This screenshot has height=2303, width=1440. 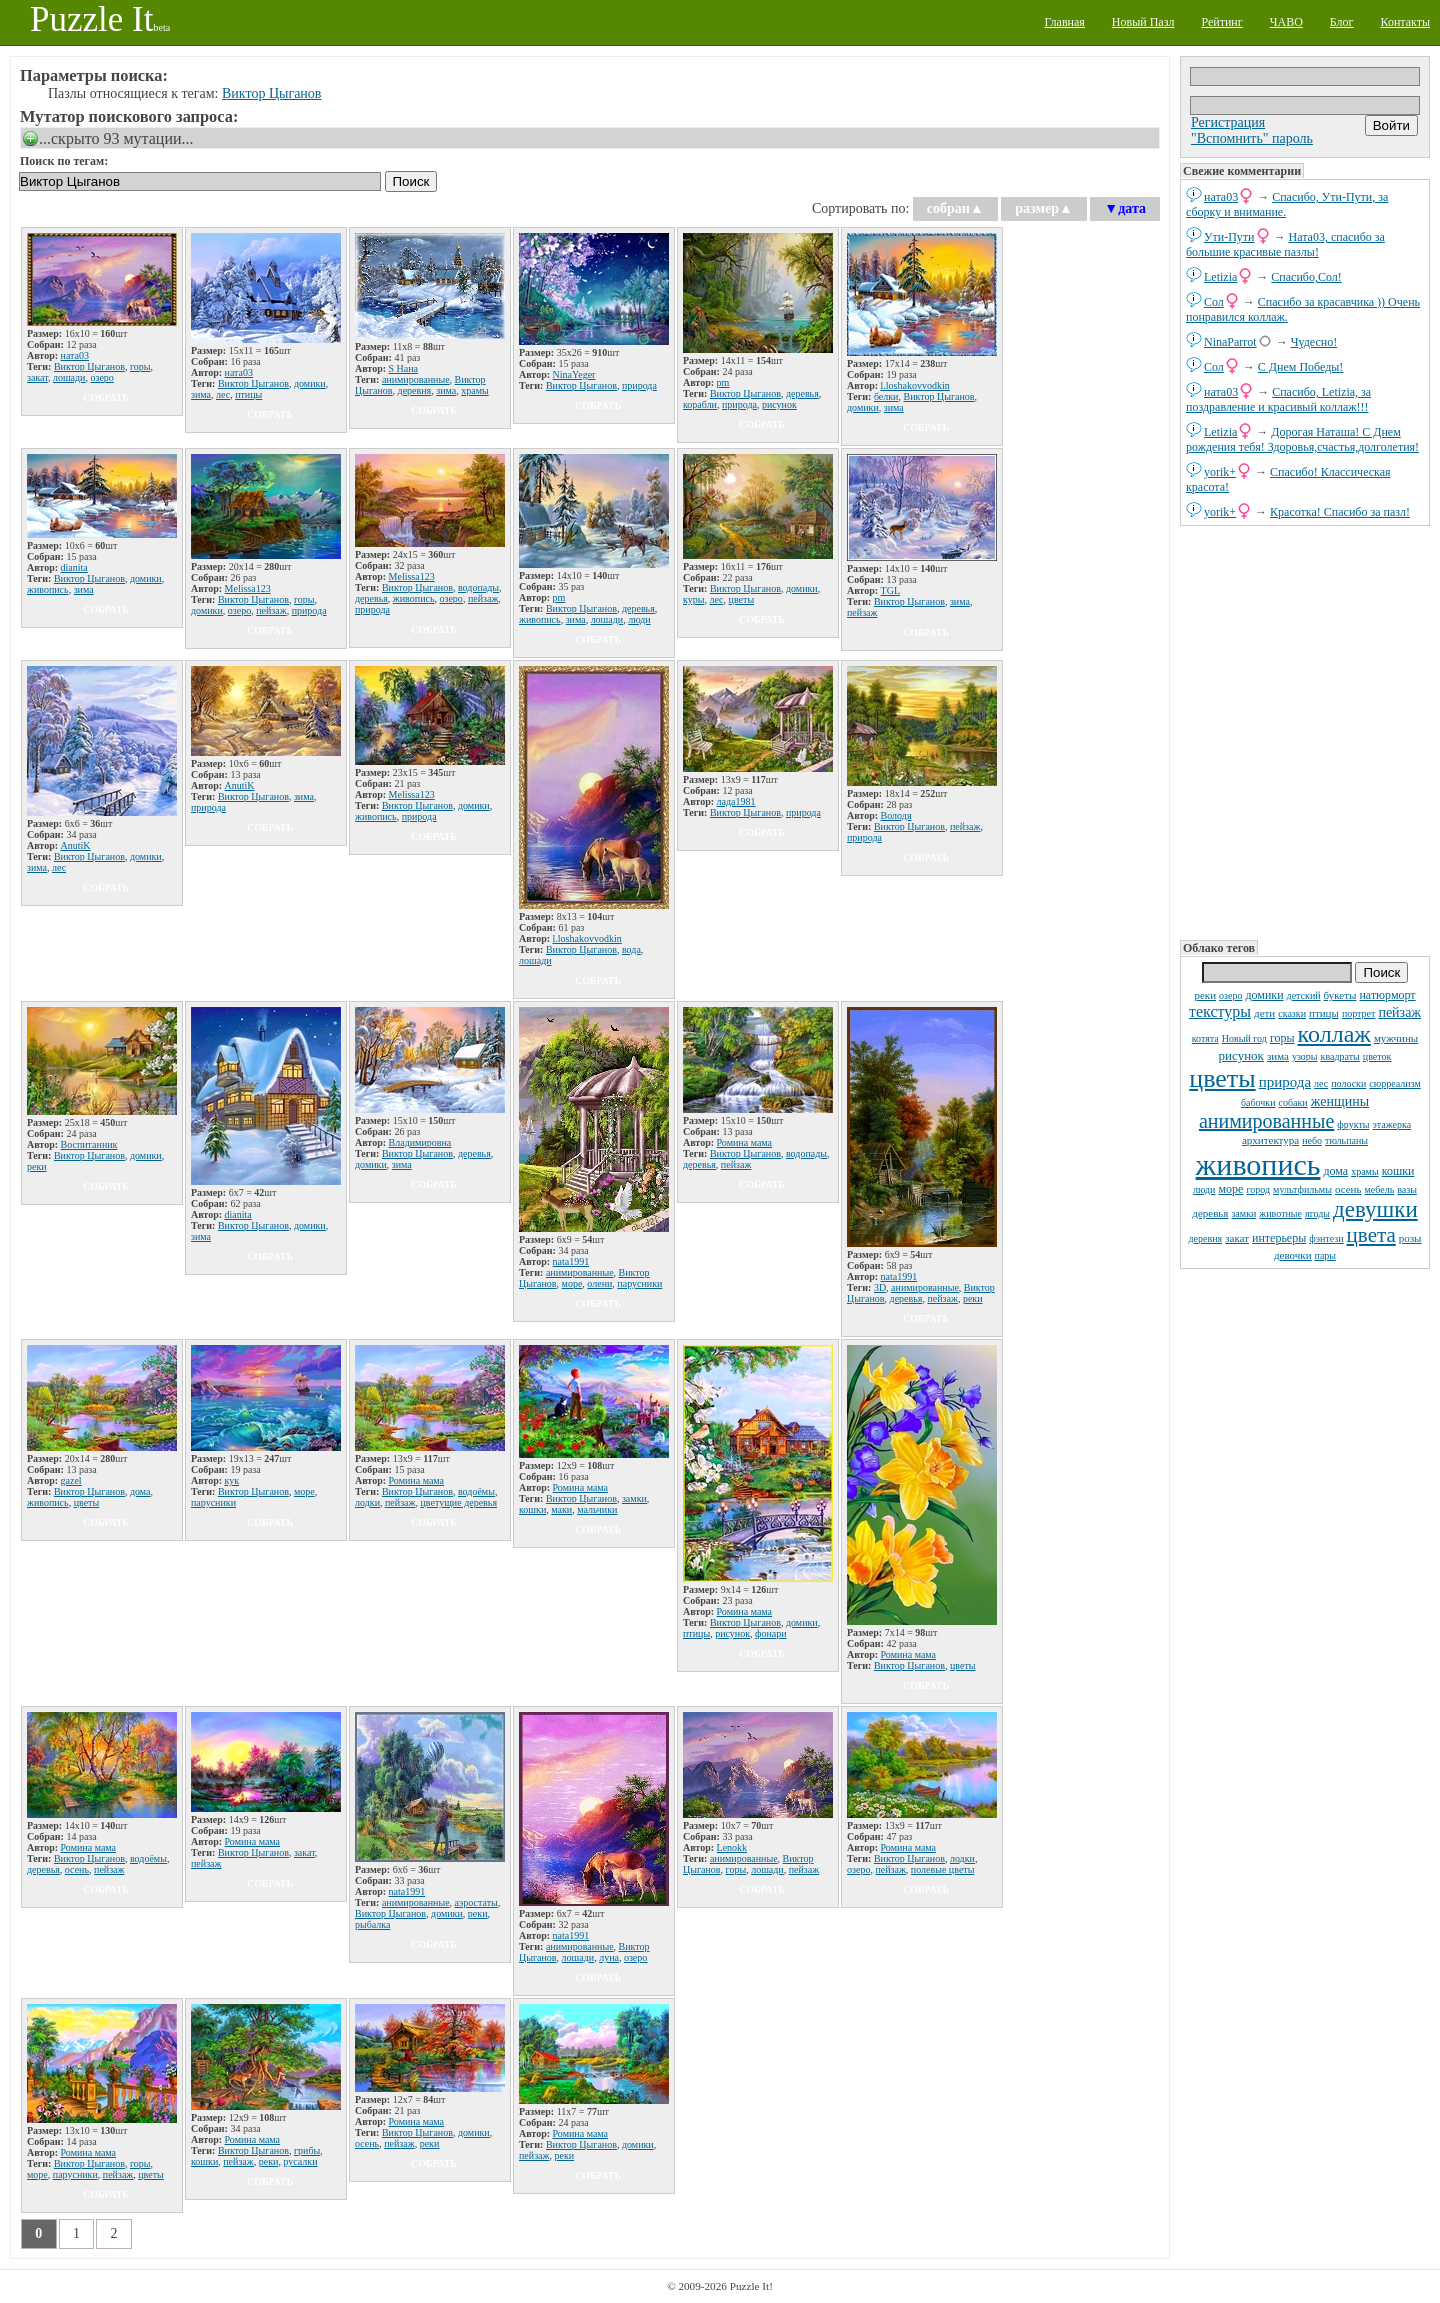 I want to click on Letizia, so click(x=1220, y=277).